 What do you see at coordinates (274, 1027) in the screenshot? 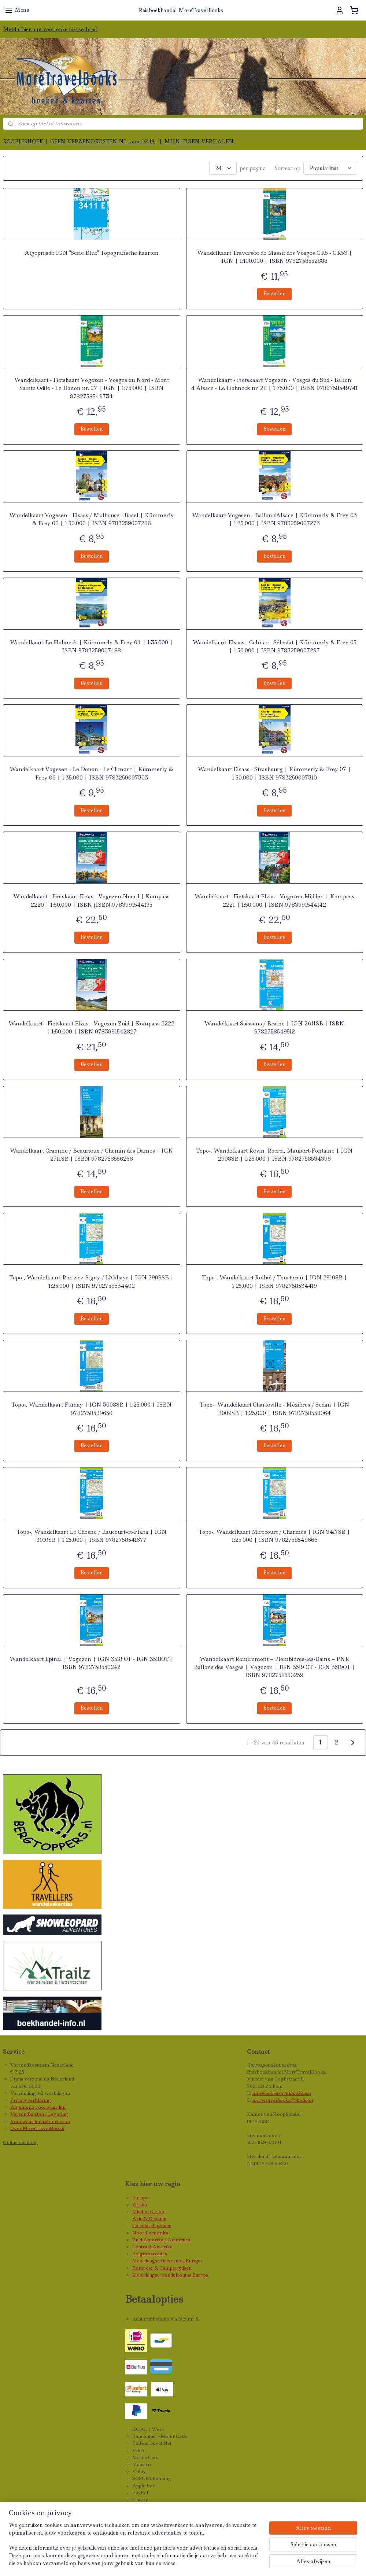
I see `Wandelkaart Soissons / Braine | IGN 2611SB | ISBN 9782758549512` at bounding box center [274, 1027].